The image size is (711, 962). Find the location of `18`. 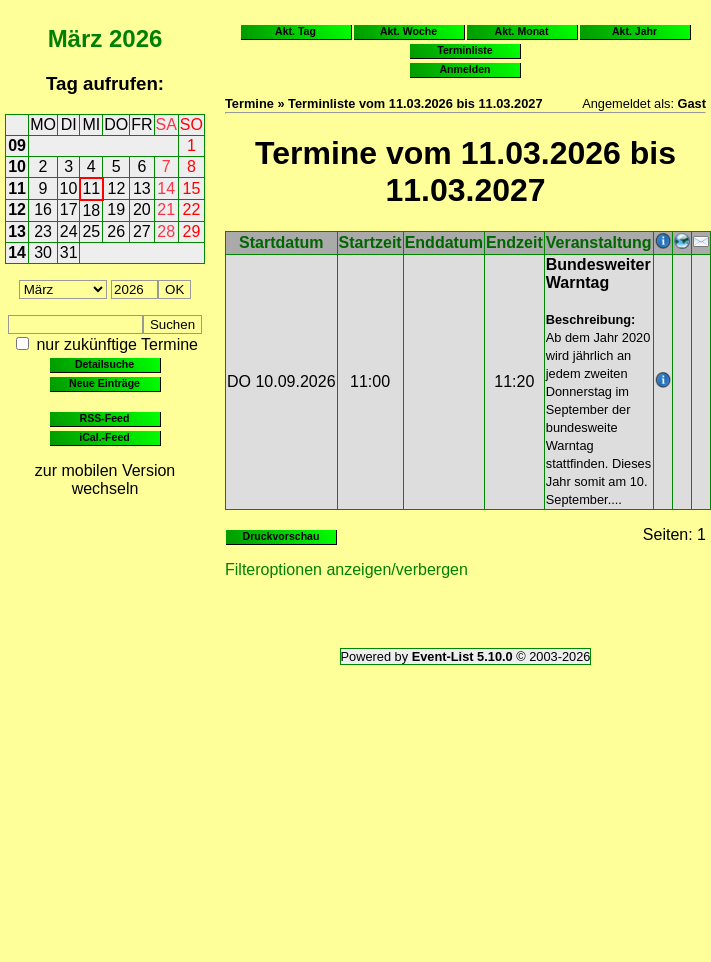

18 is located at coordinates (91, 210).